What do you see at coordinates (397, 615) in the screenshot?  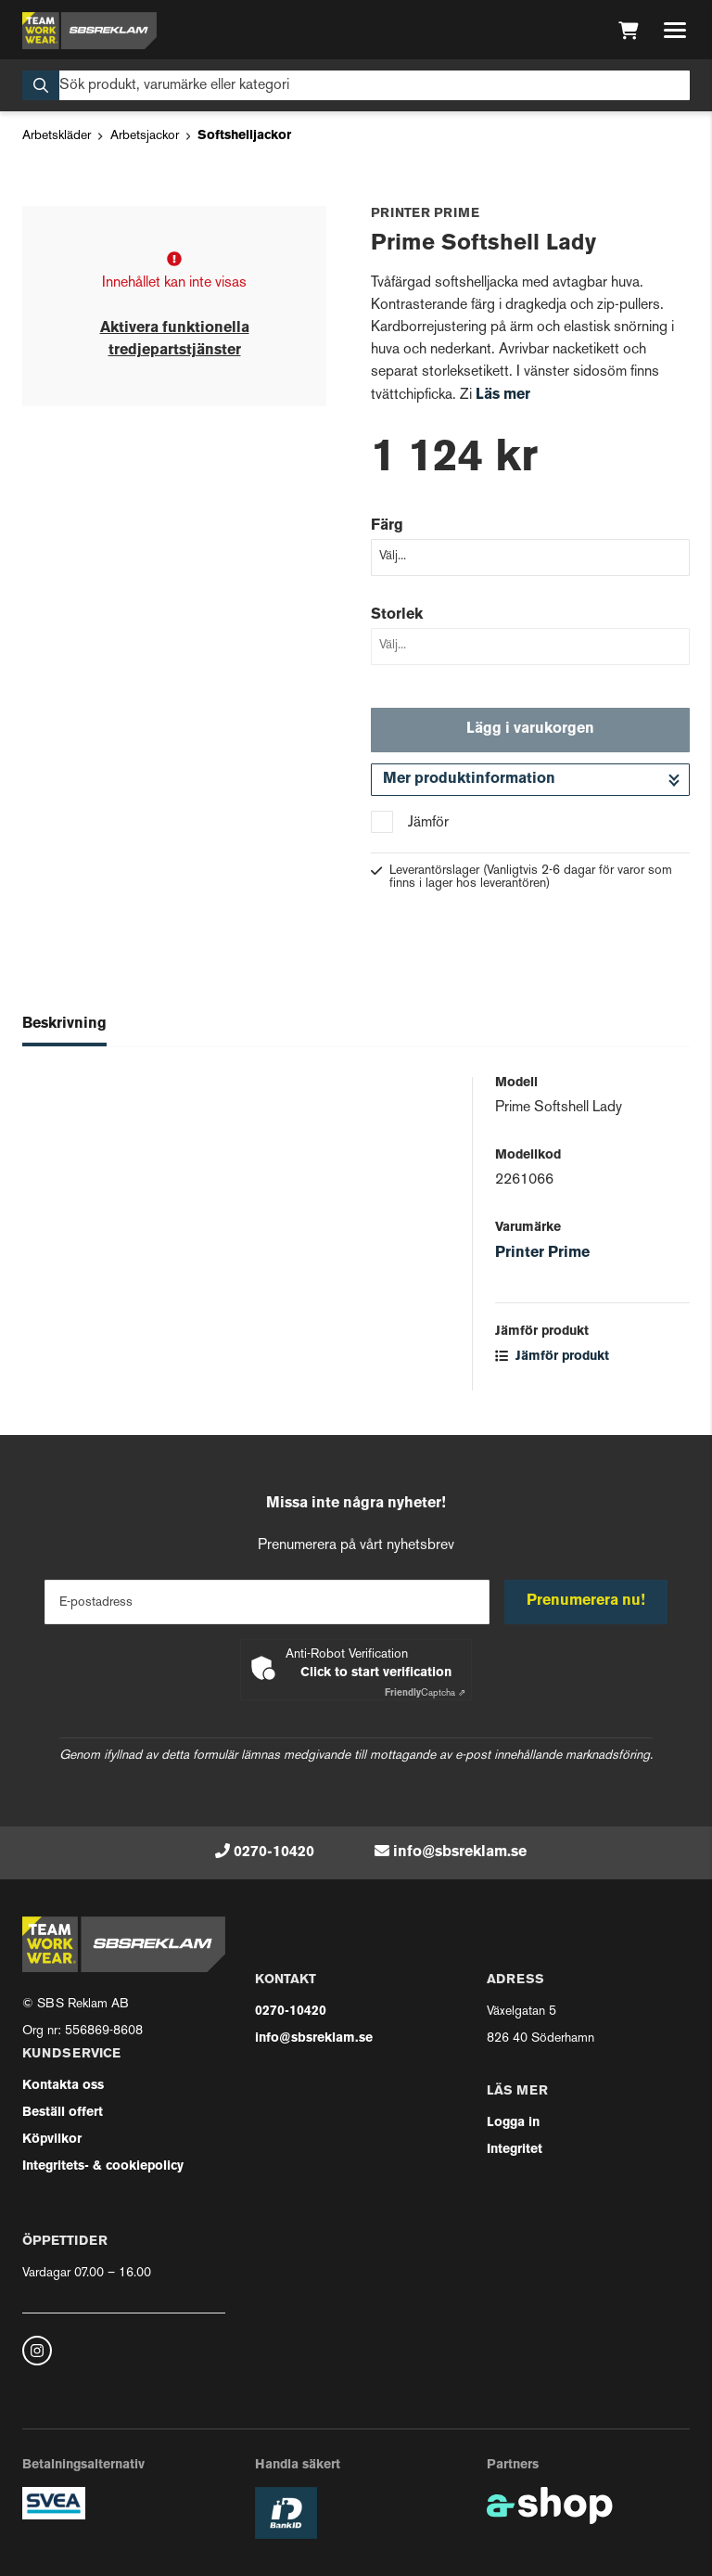 I see `Storlek` at bounding box center [397, 615].